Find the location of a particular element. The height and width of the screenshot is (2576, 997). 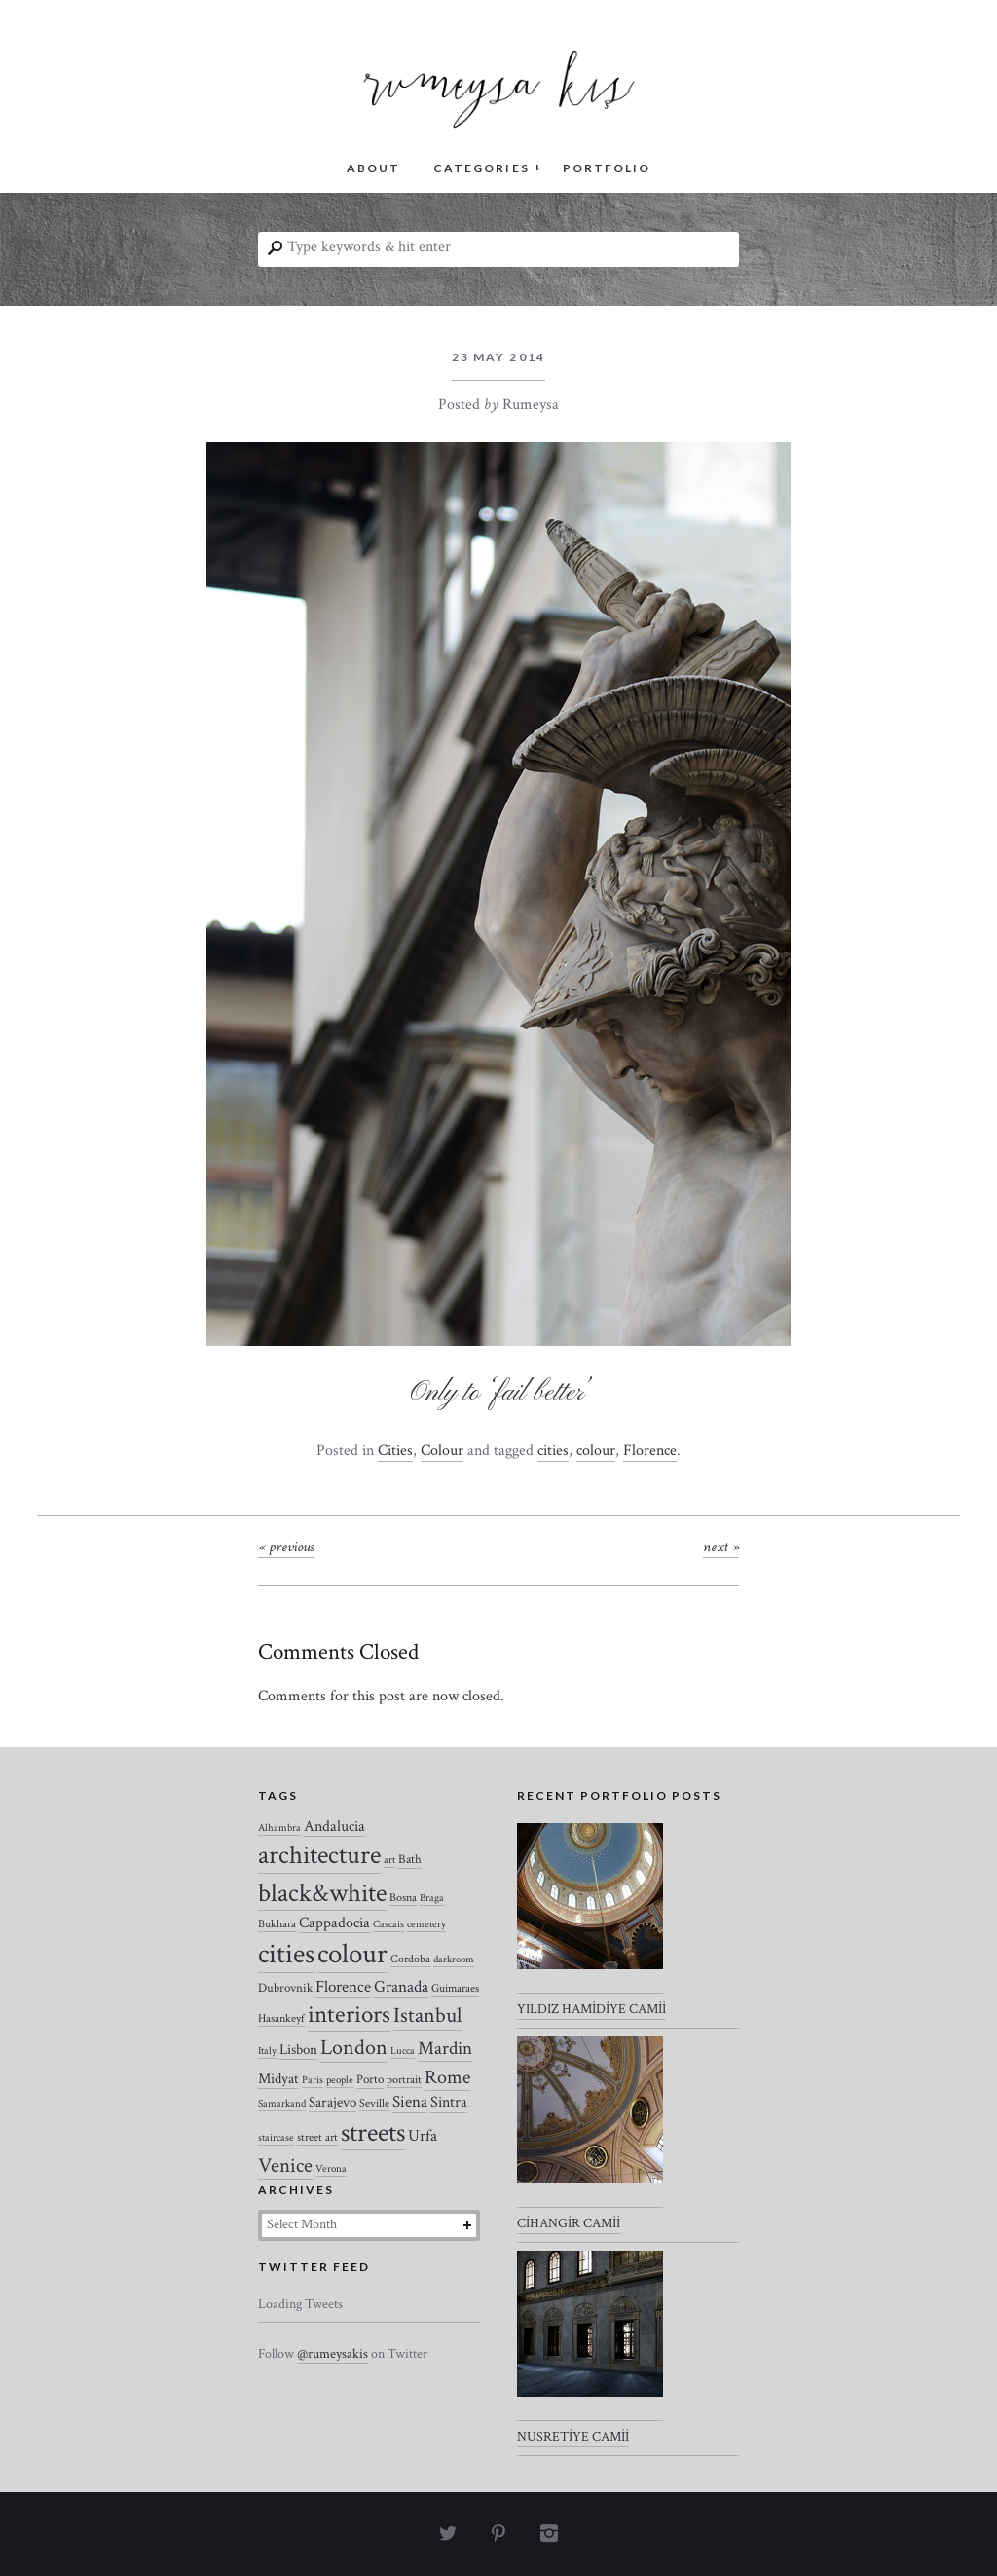

YILDIZ HAMİDİYE CAMİİ is located at coordinates (591, 2009).